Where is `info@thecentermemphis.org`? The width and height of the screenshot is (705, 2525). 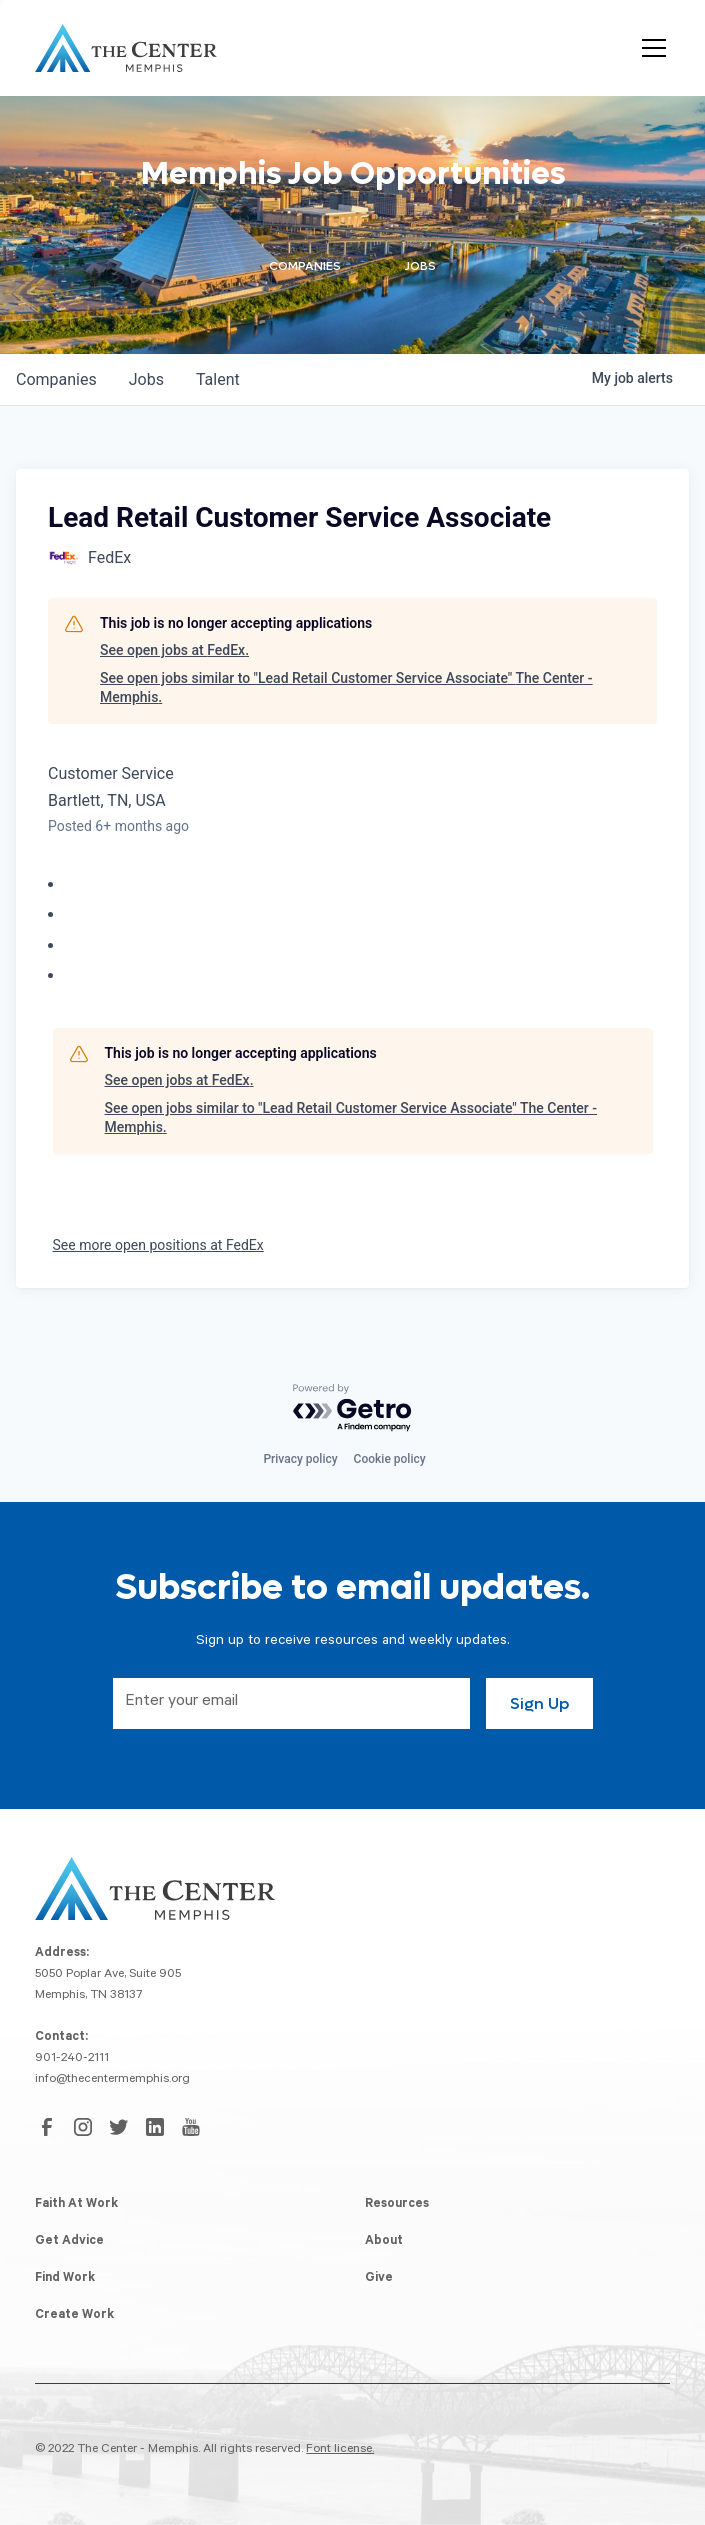
info@thecentermemphis.org is located at coordinates (112, 2080).